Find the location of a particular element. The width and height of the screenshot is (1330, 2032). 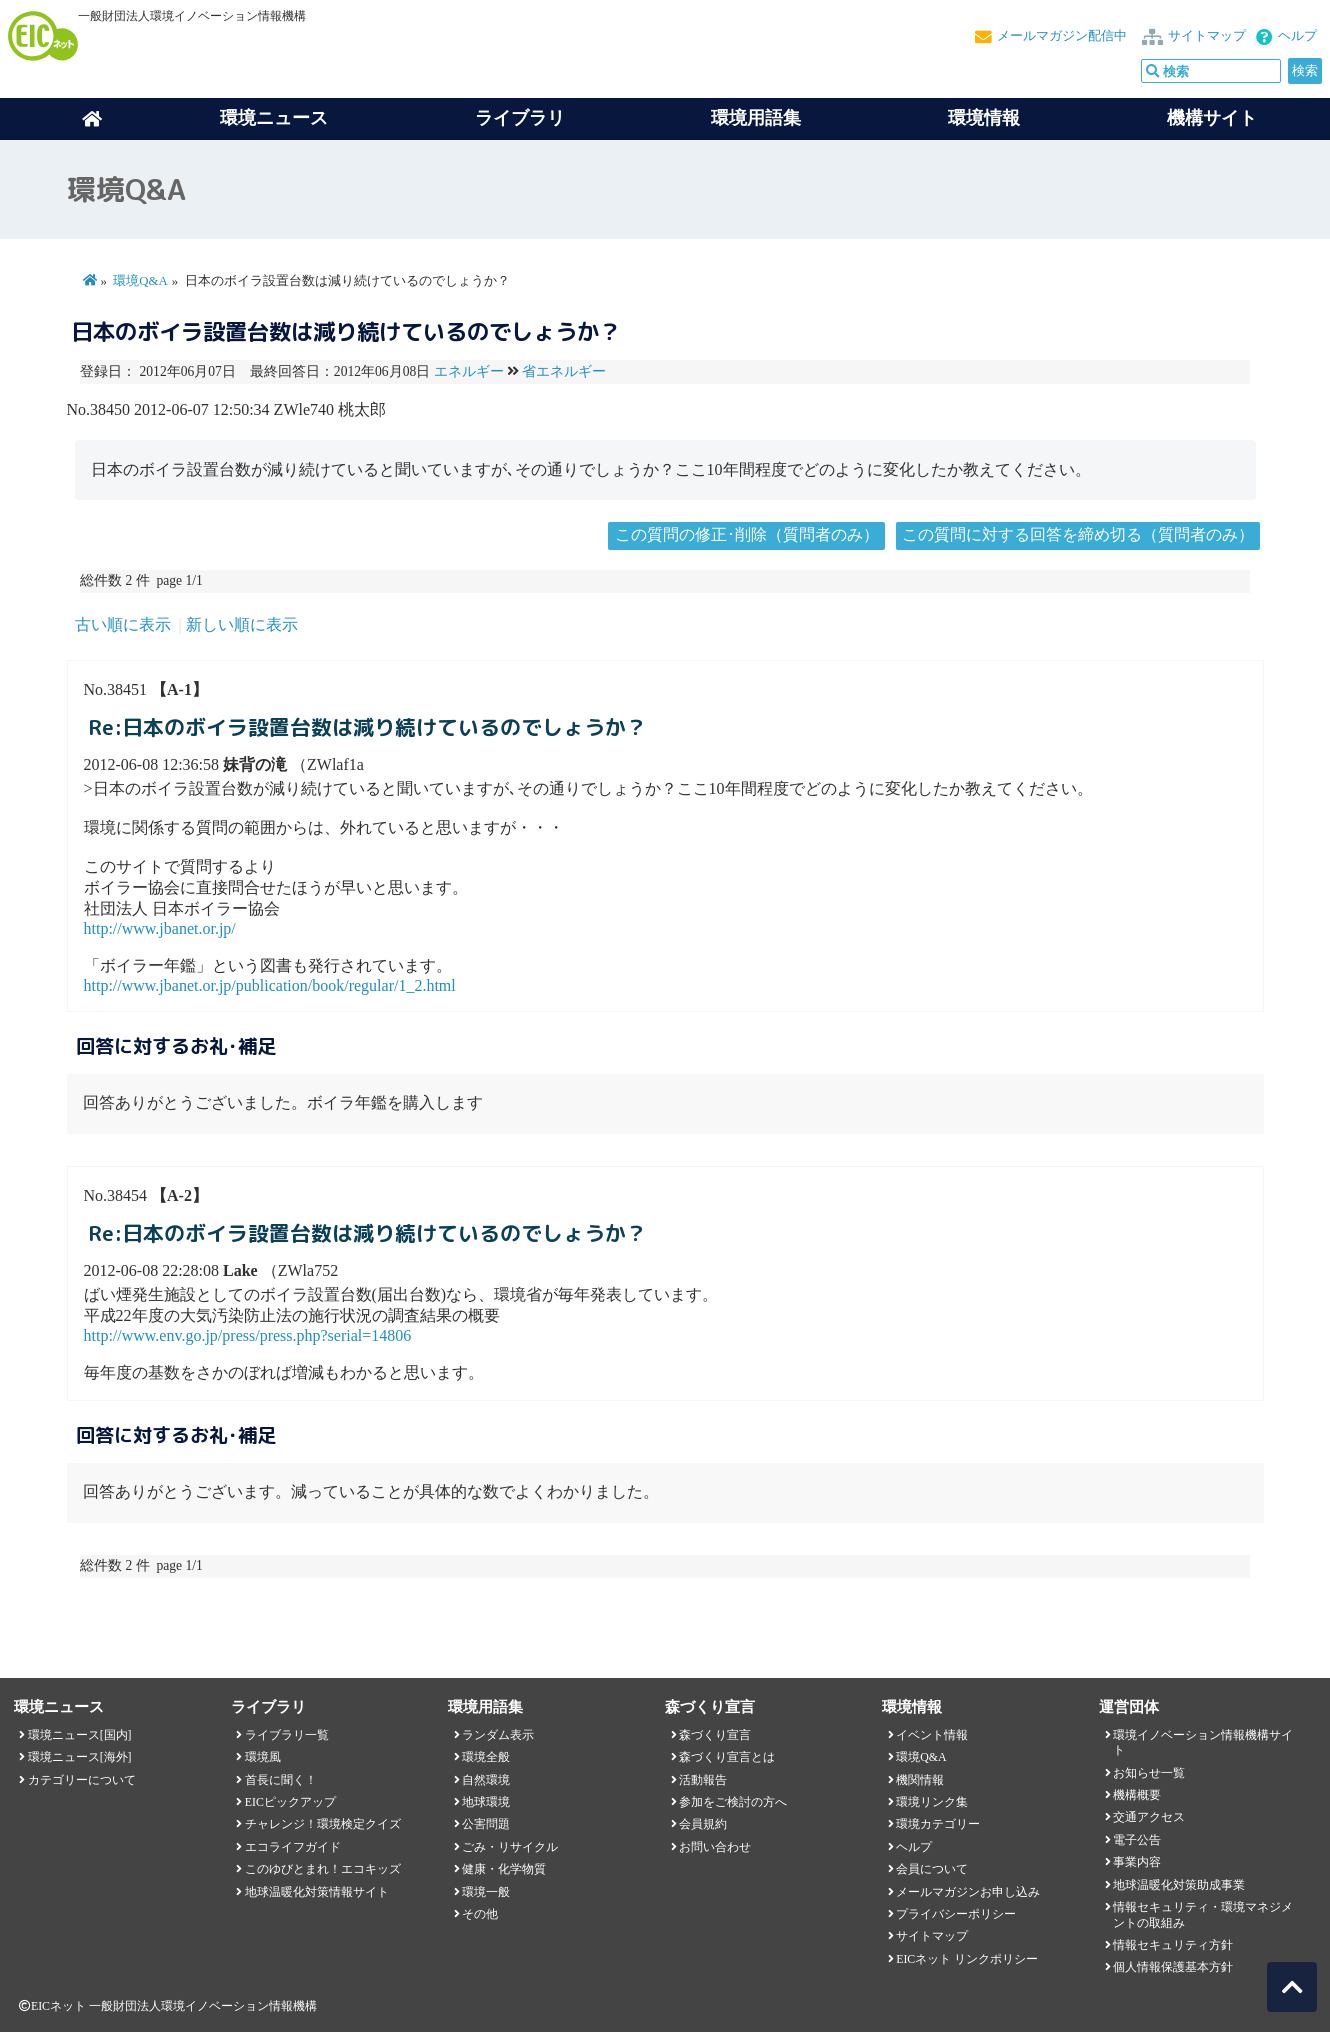

お知らせ一覧 is located at coordinates (1149, 1773).